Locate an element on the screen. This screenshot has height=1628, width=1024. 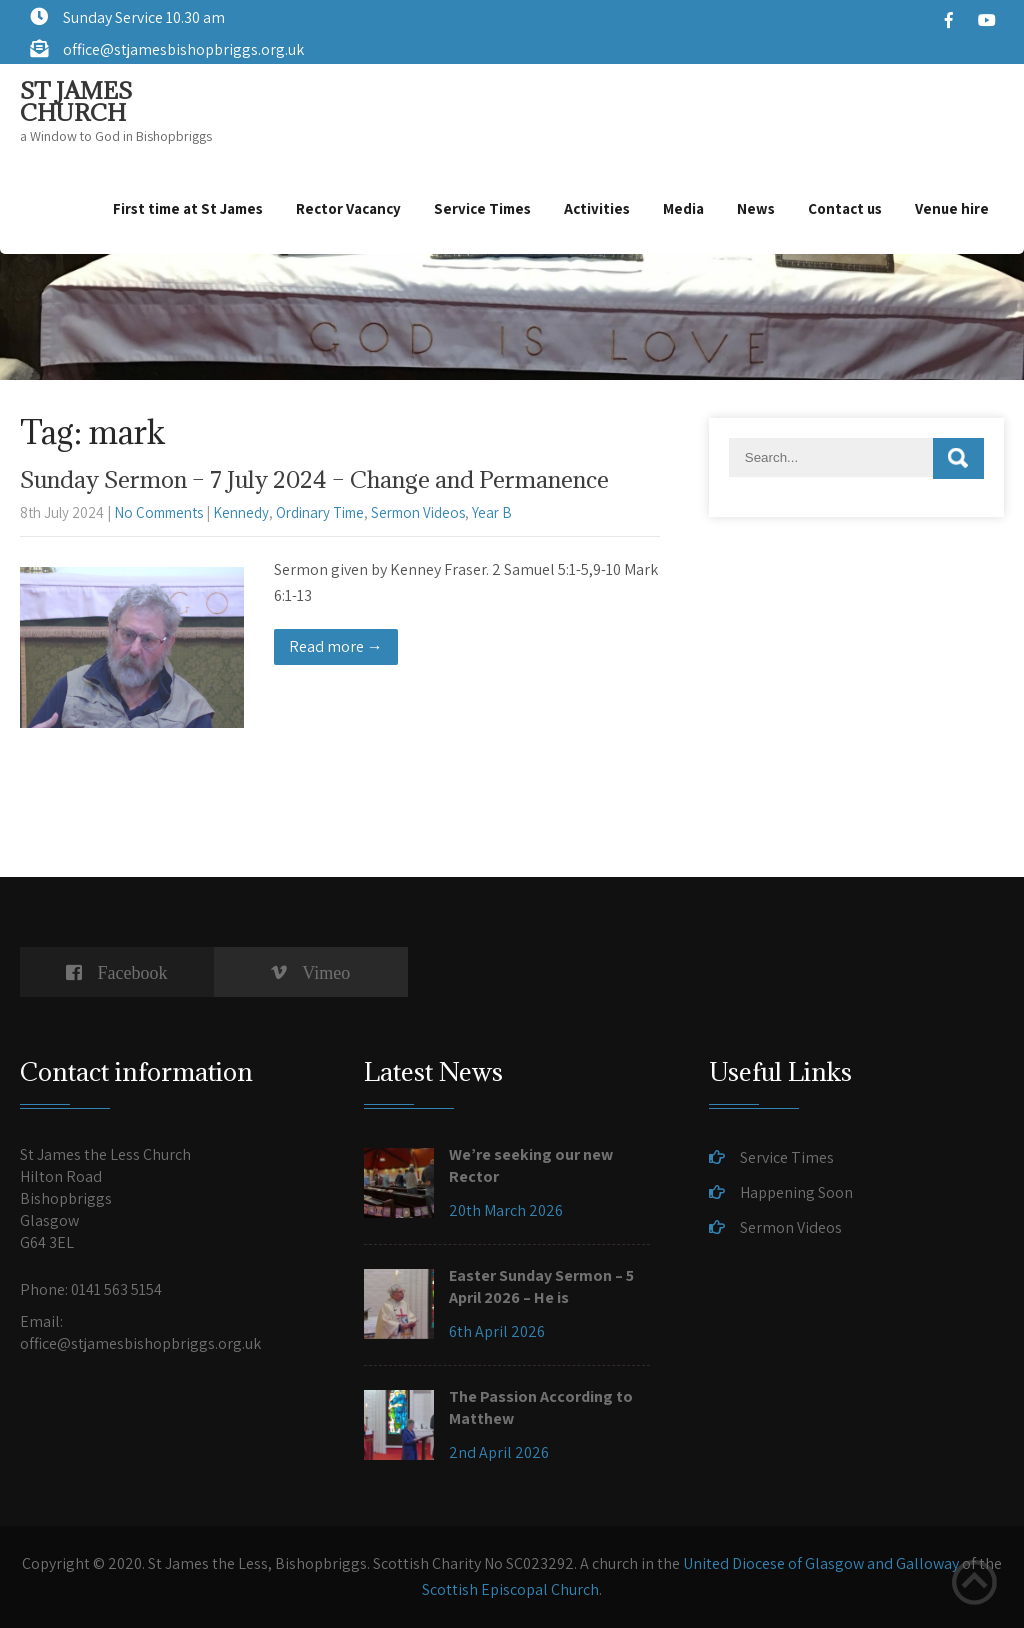
Contact us is located at coordinates (845, 208).